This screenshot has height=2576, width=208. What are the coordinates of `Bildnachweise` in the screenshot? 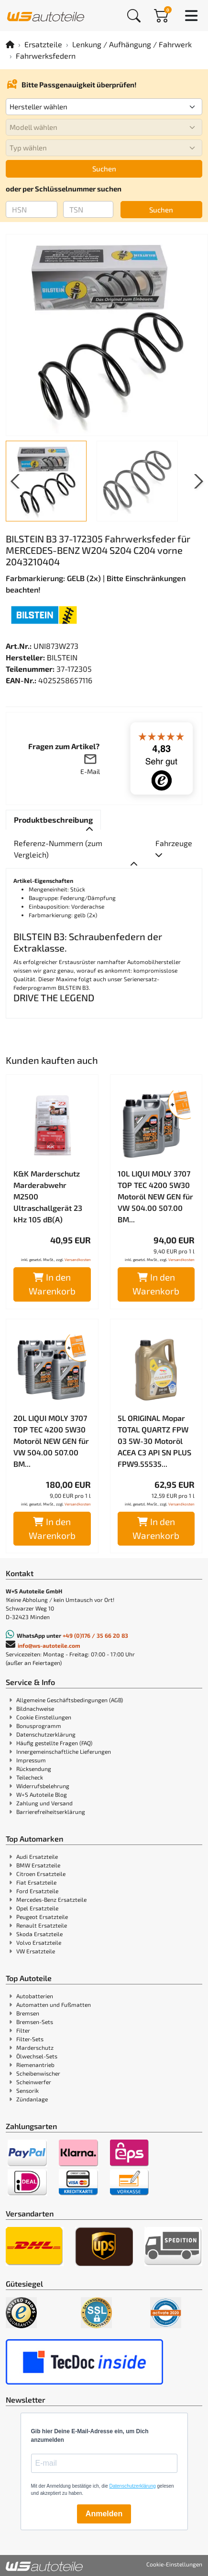 It's located at (35, 1708).